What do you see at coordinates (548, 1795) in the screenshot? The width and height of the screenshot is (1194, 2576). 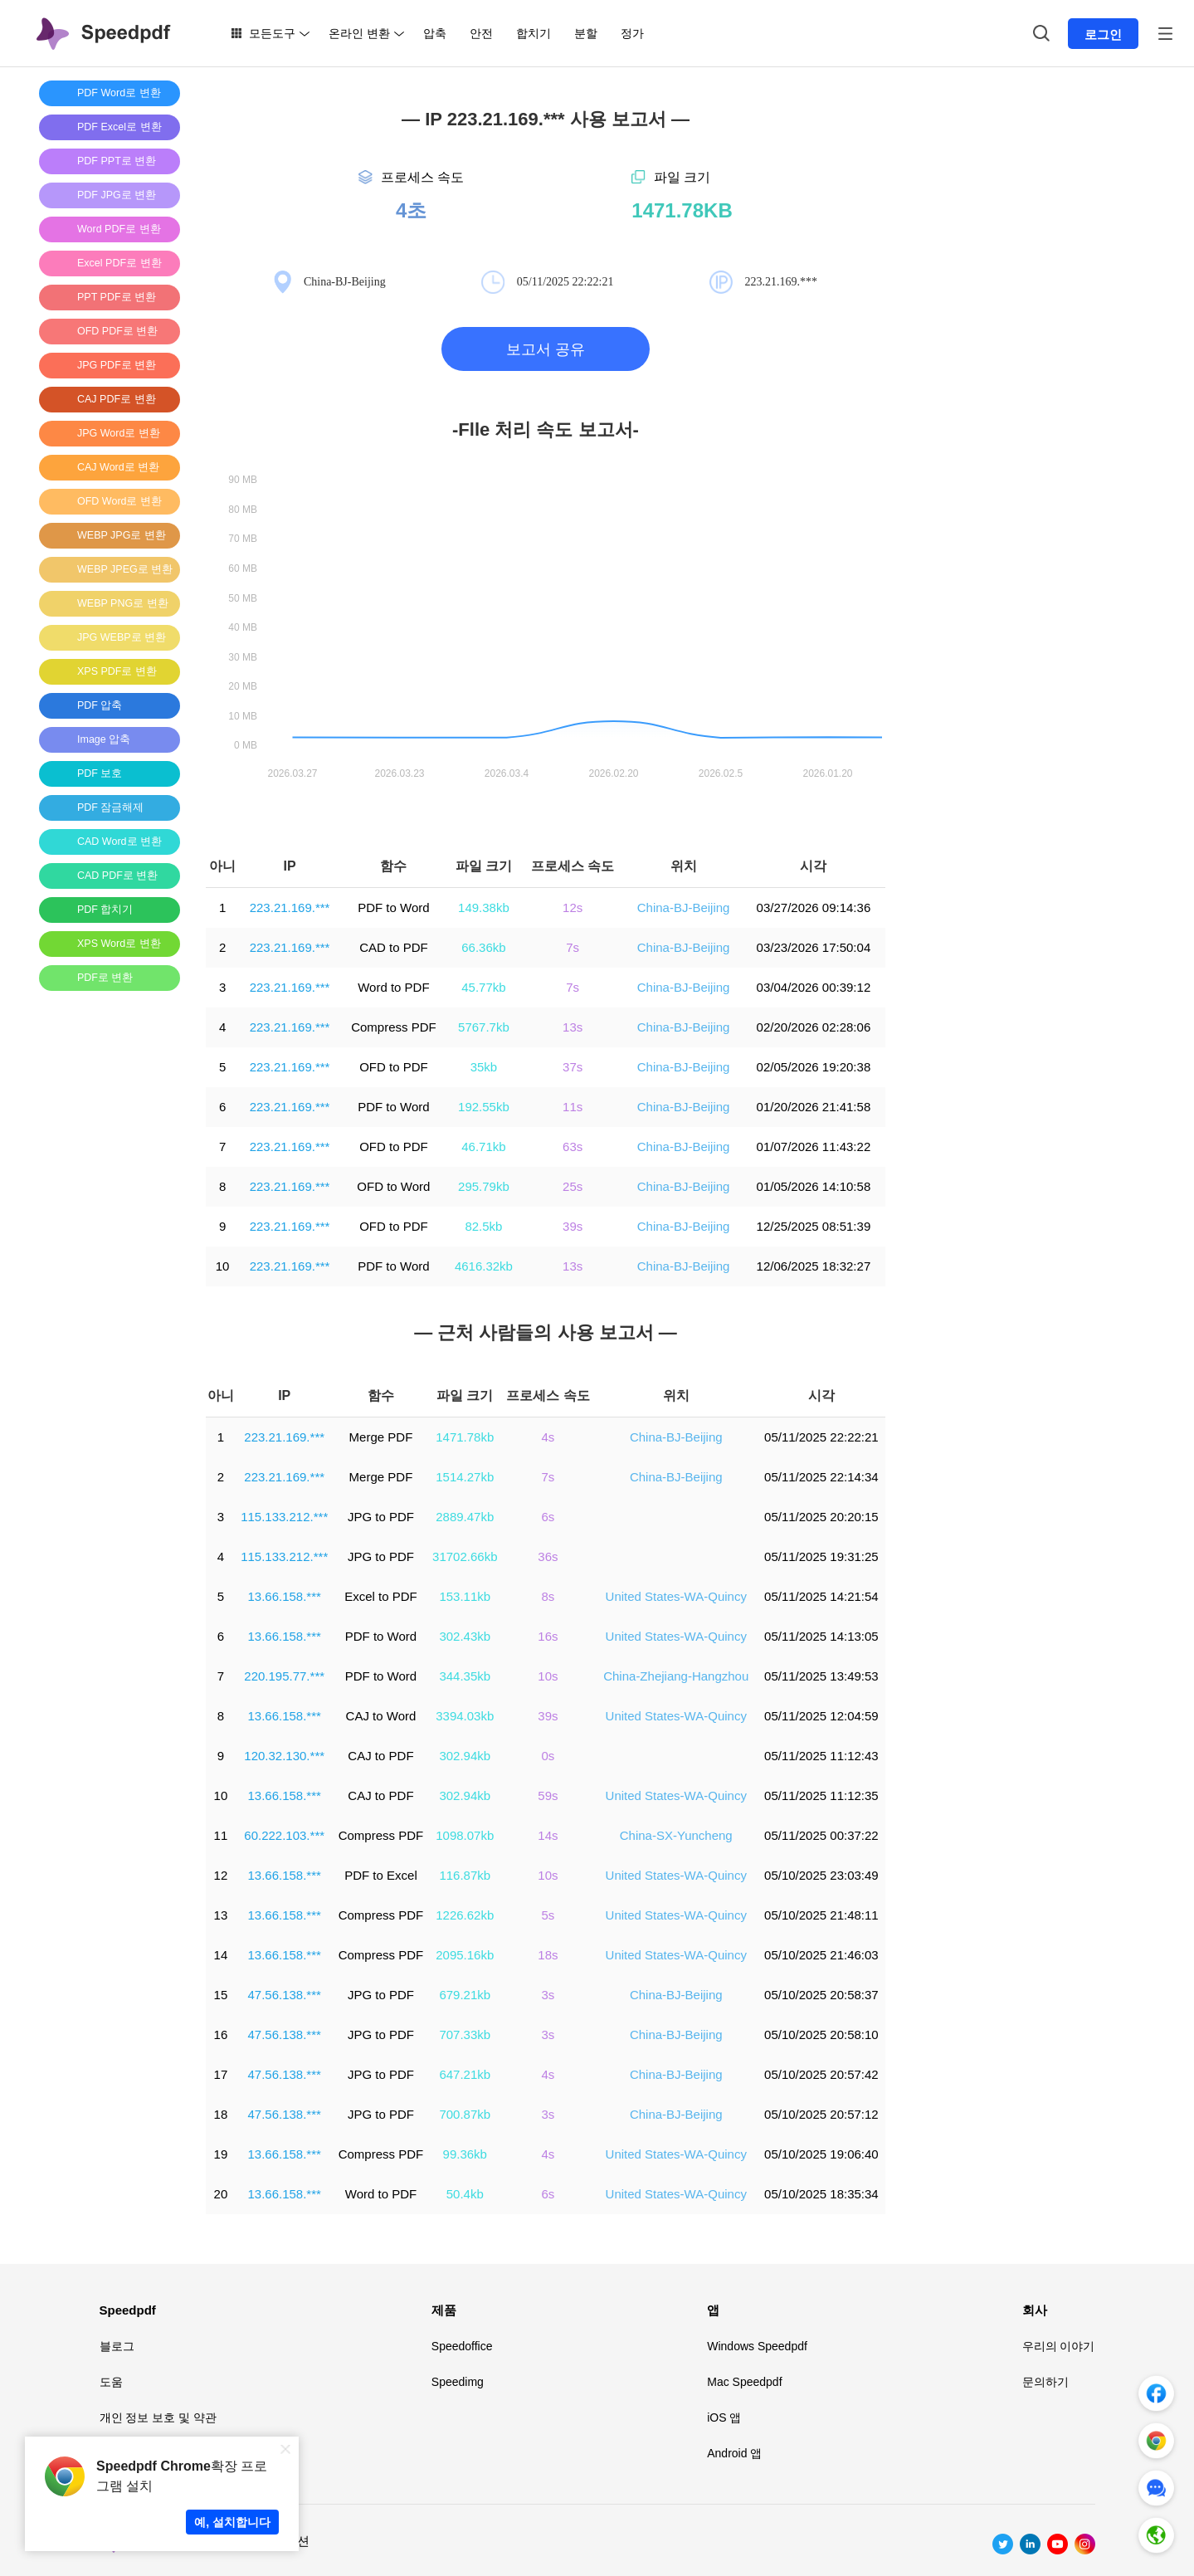 I see `59s` at bounding box center [548, 1795].